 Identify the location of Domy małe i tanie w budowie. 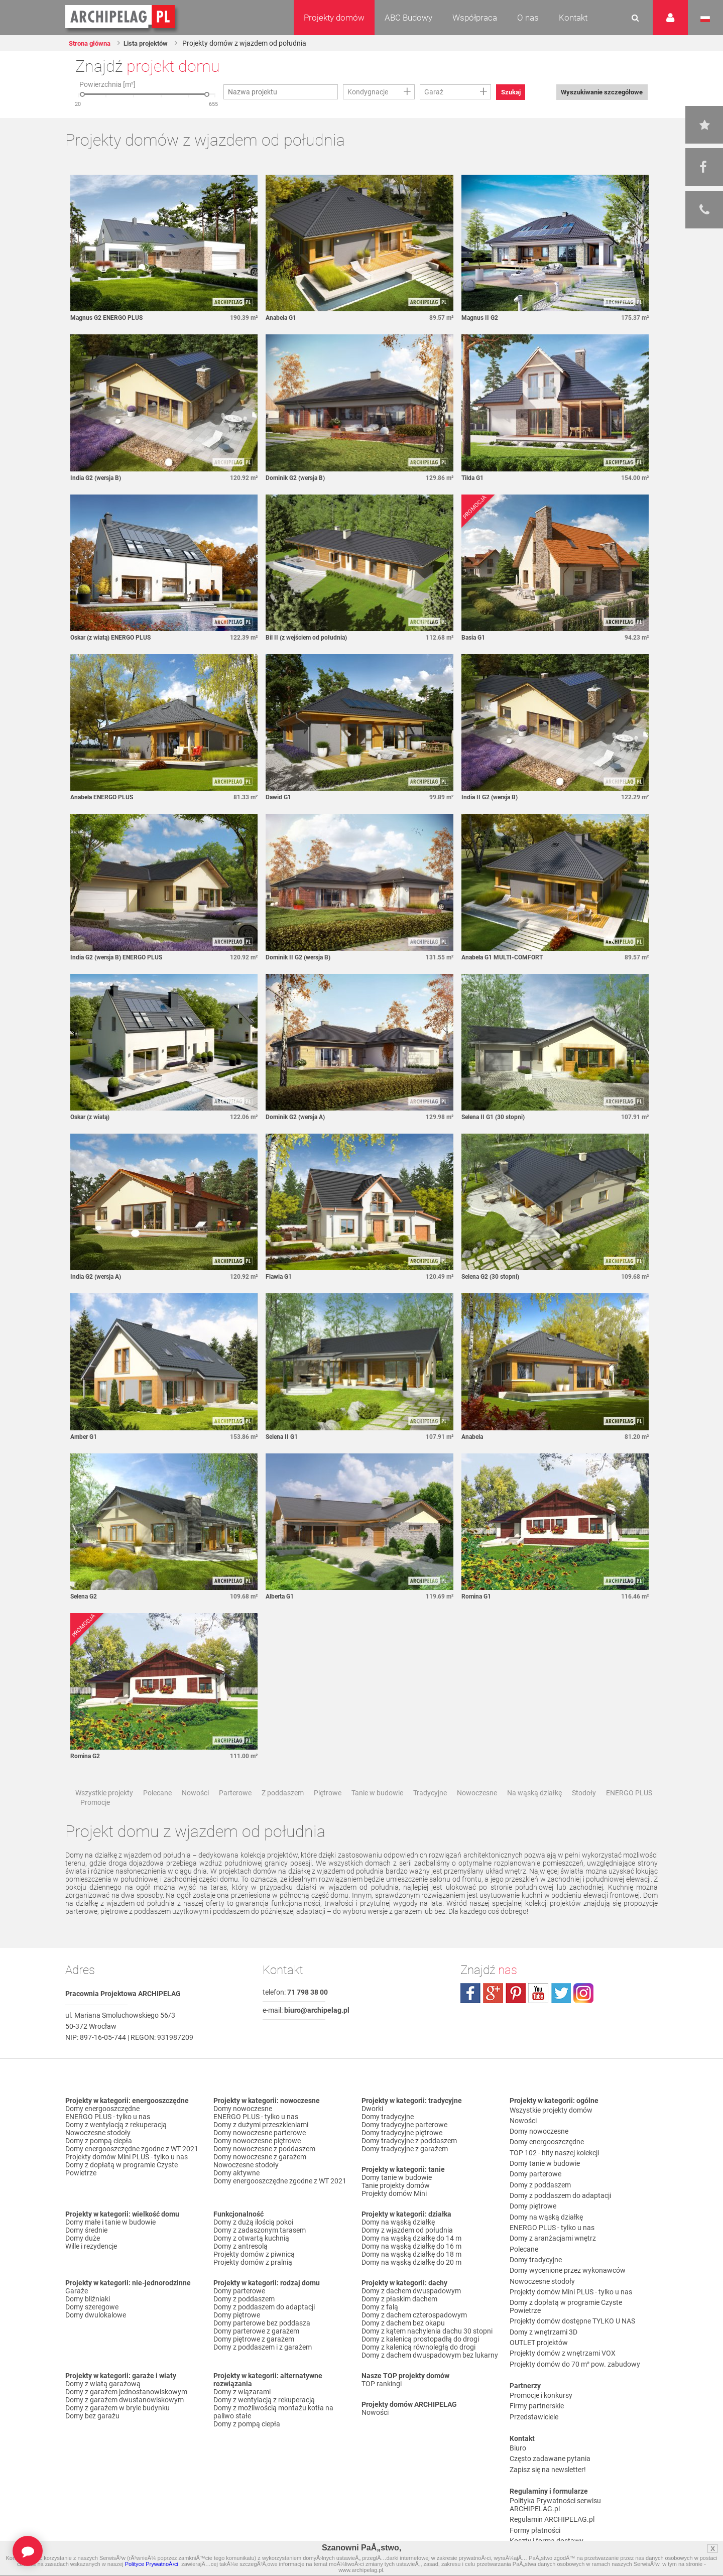
(110, 2244).